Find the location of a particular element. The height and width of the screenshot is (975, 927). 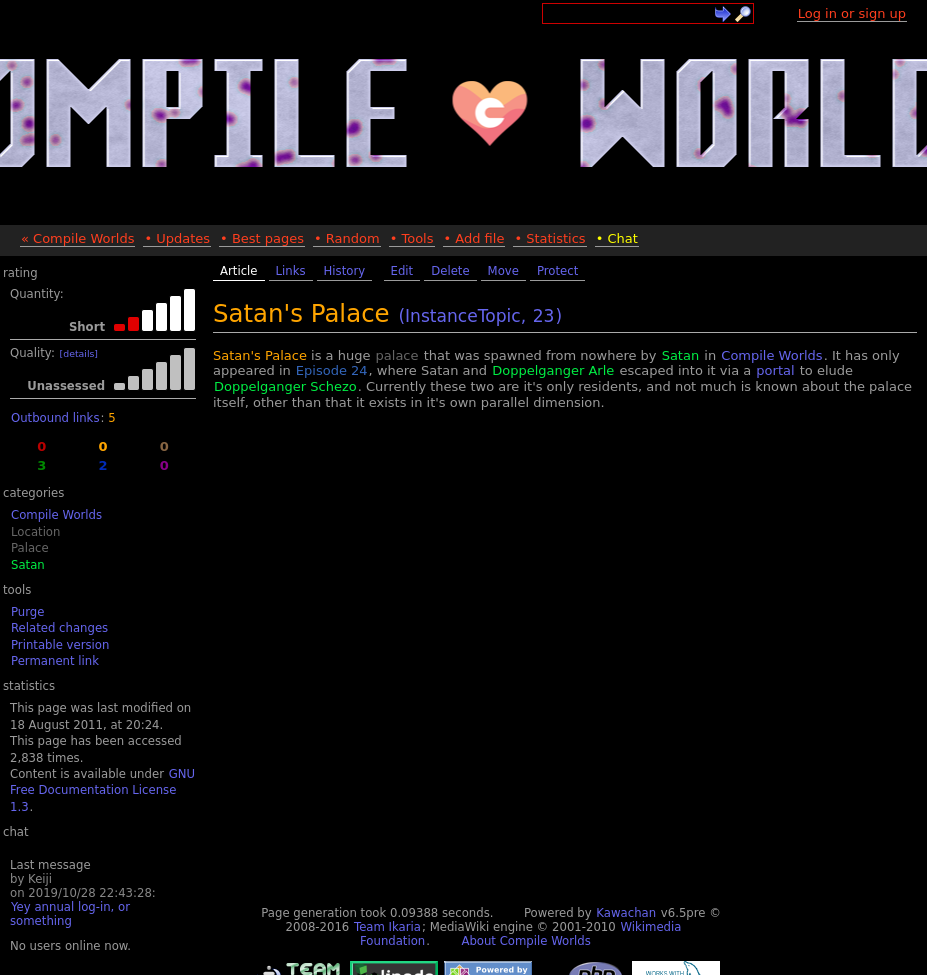

• Updates is located at coordinates (177, 238).